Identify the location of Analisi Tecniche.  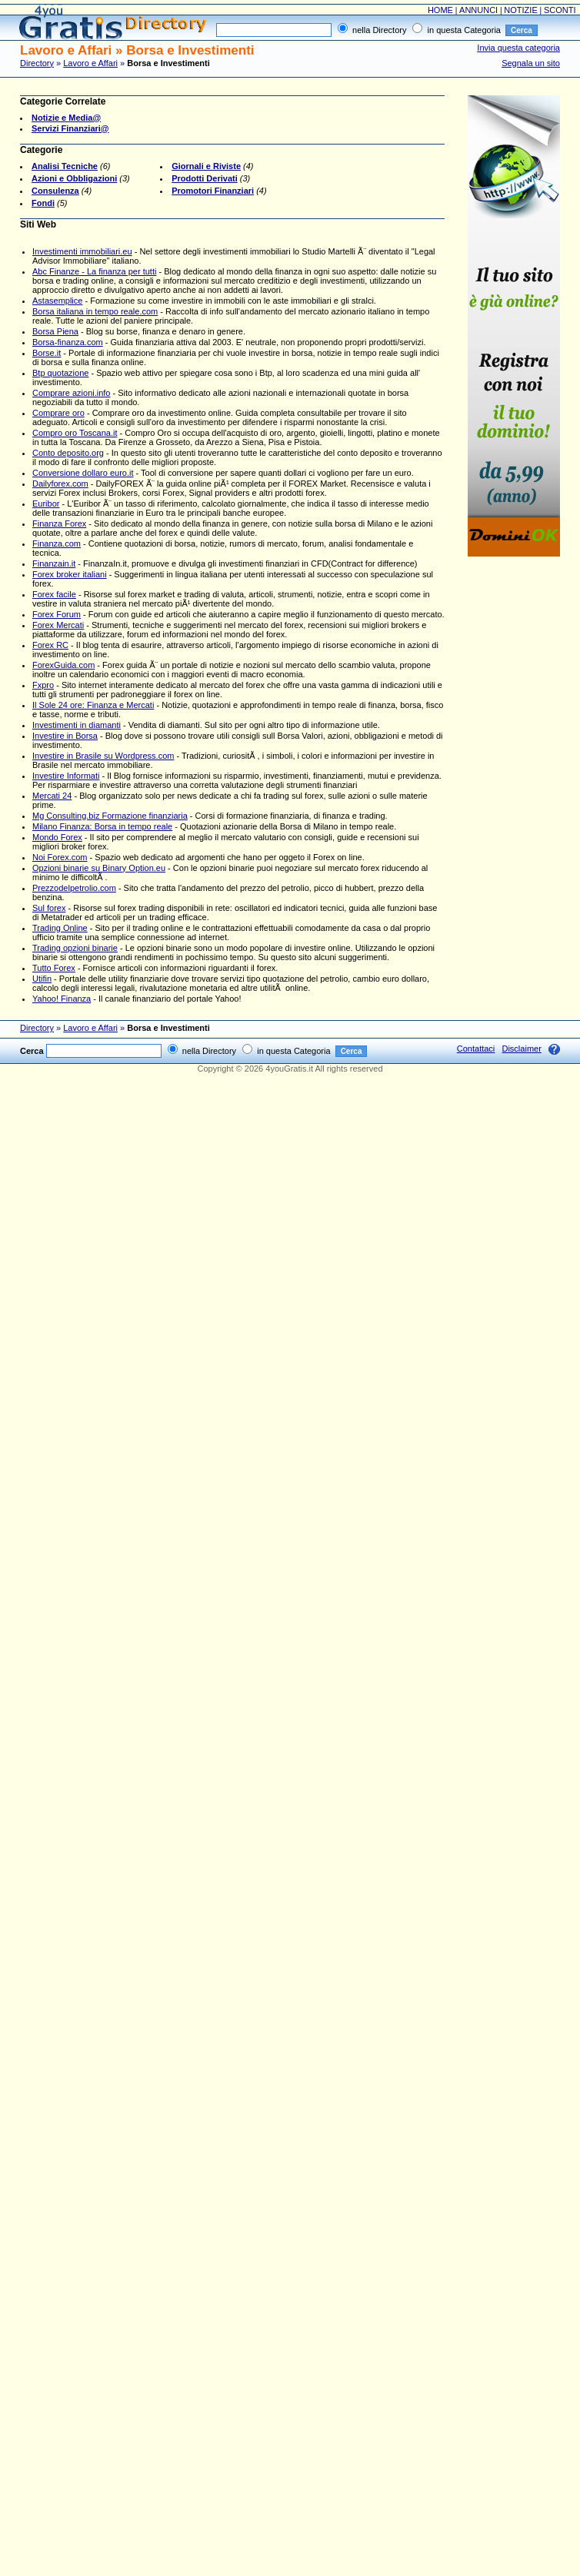
(65, 166).